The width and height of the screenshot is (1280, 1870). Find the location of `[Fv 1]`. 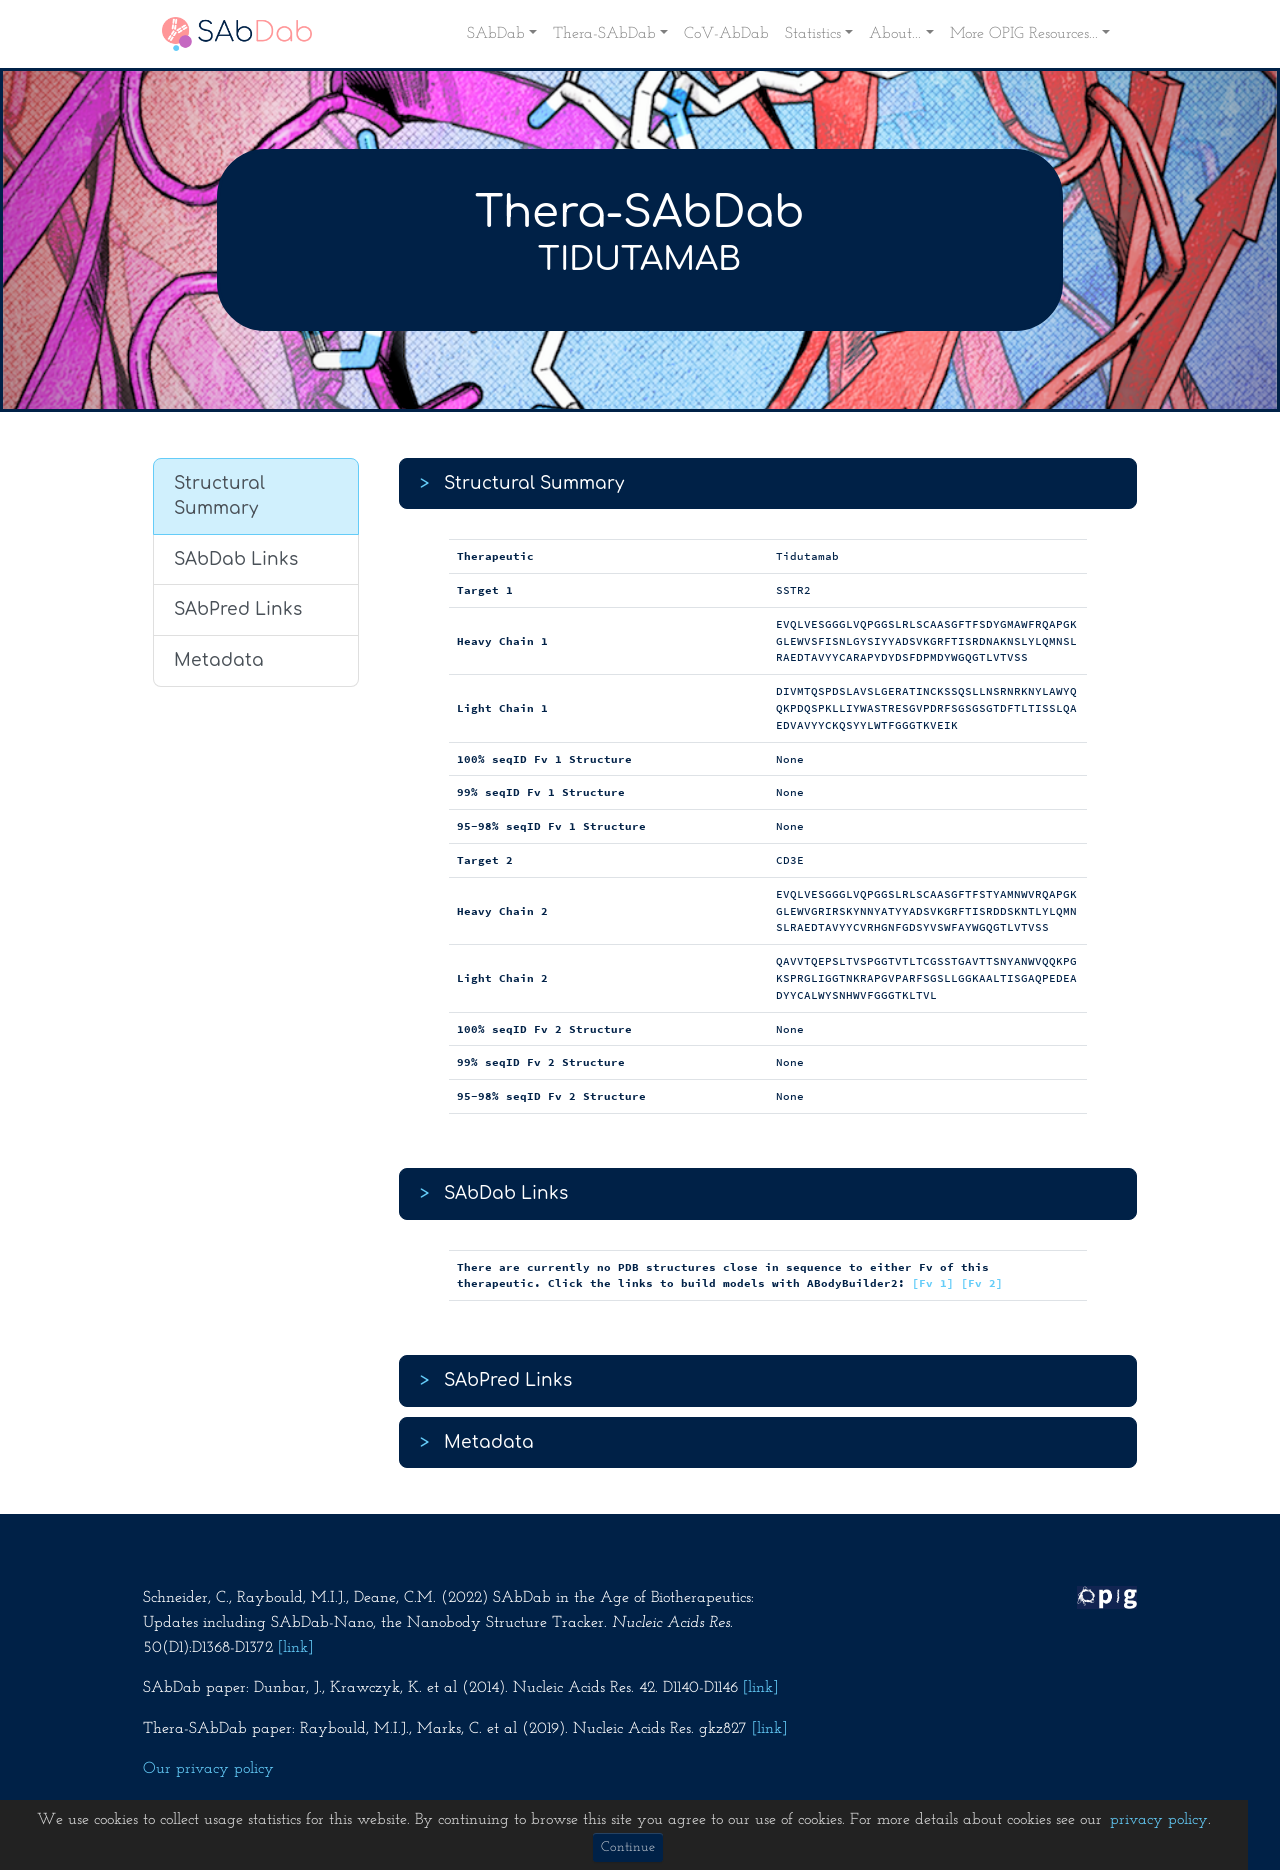

[Fv 1] is located at coordinates (933, 1283).